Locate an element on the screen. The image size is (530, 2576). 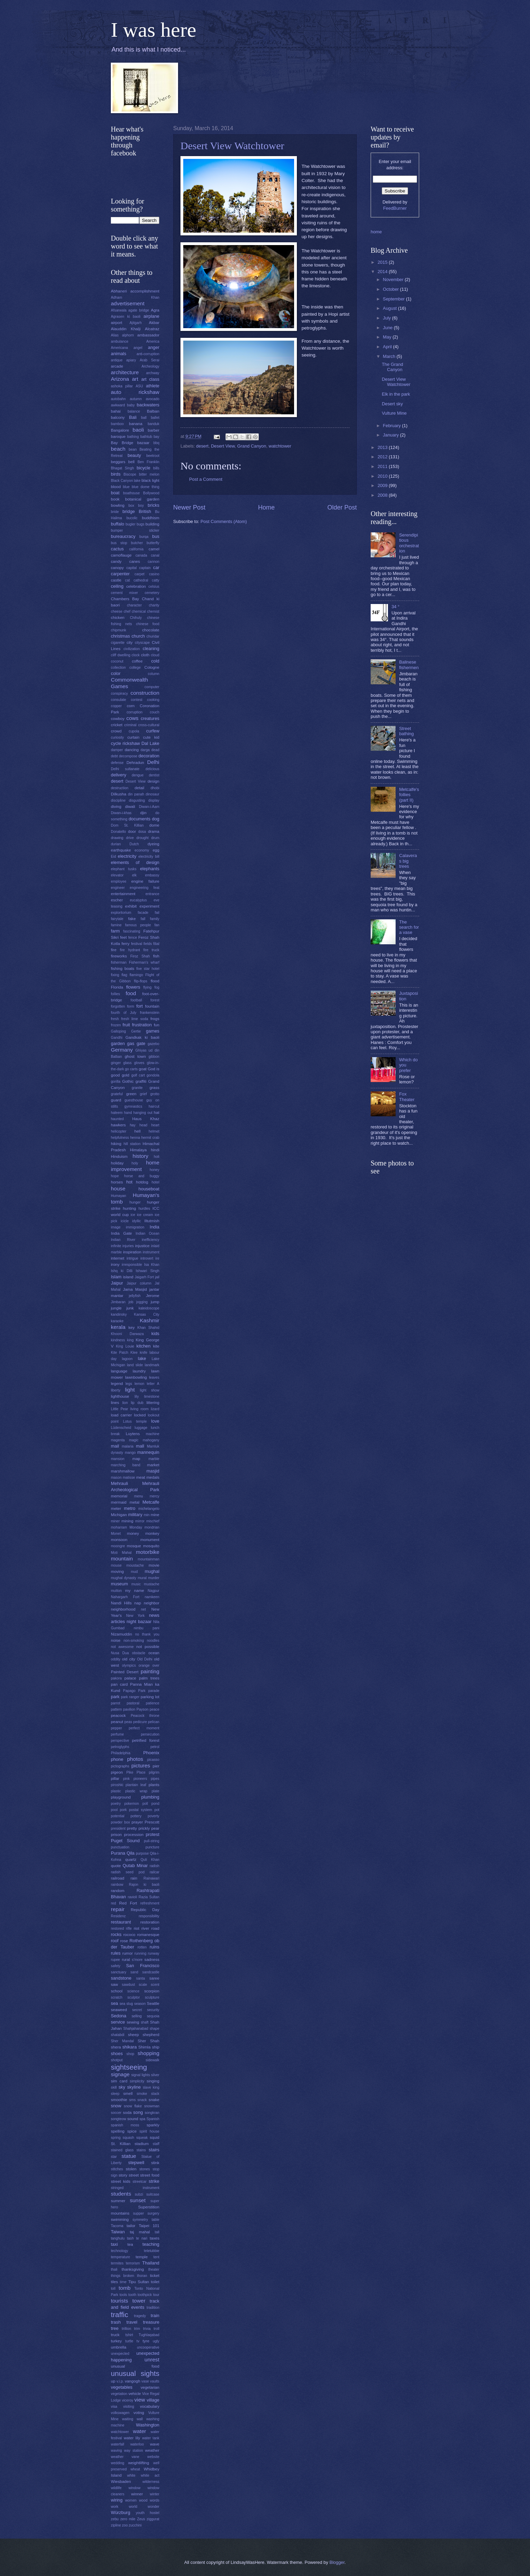
riot is located at coordinates (136, 1928).